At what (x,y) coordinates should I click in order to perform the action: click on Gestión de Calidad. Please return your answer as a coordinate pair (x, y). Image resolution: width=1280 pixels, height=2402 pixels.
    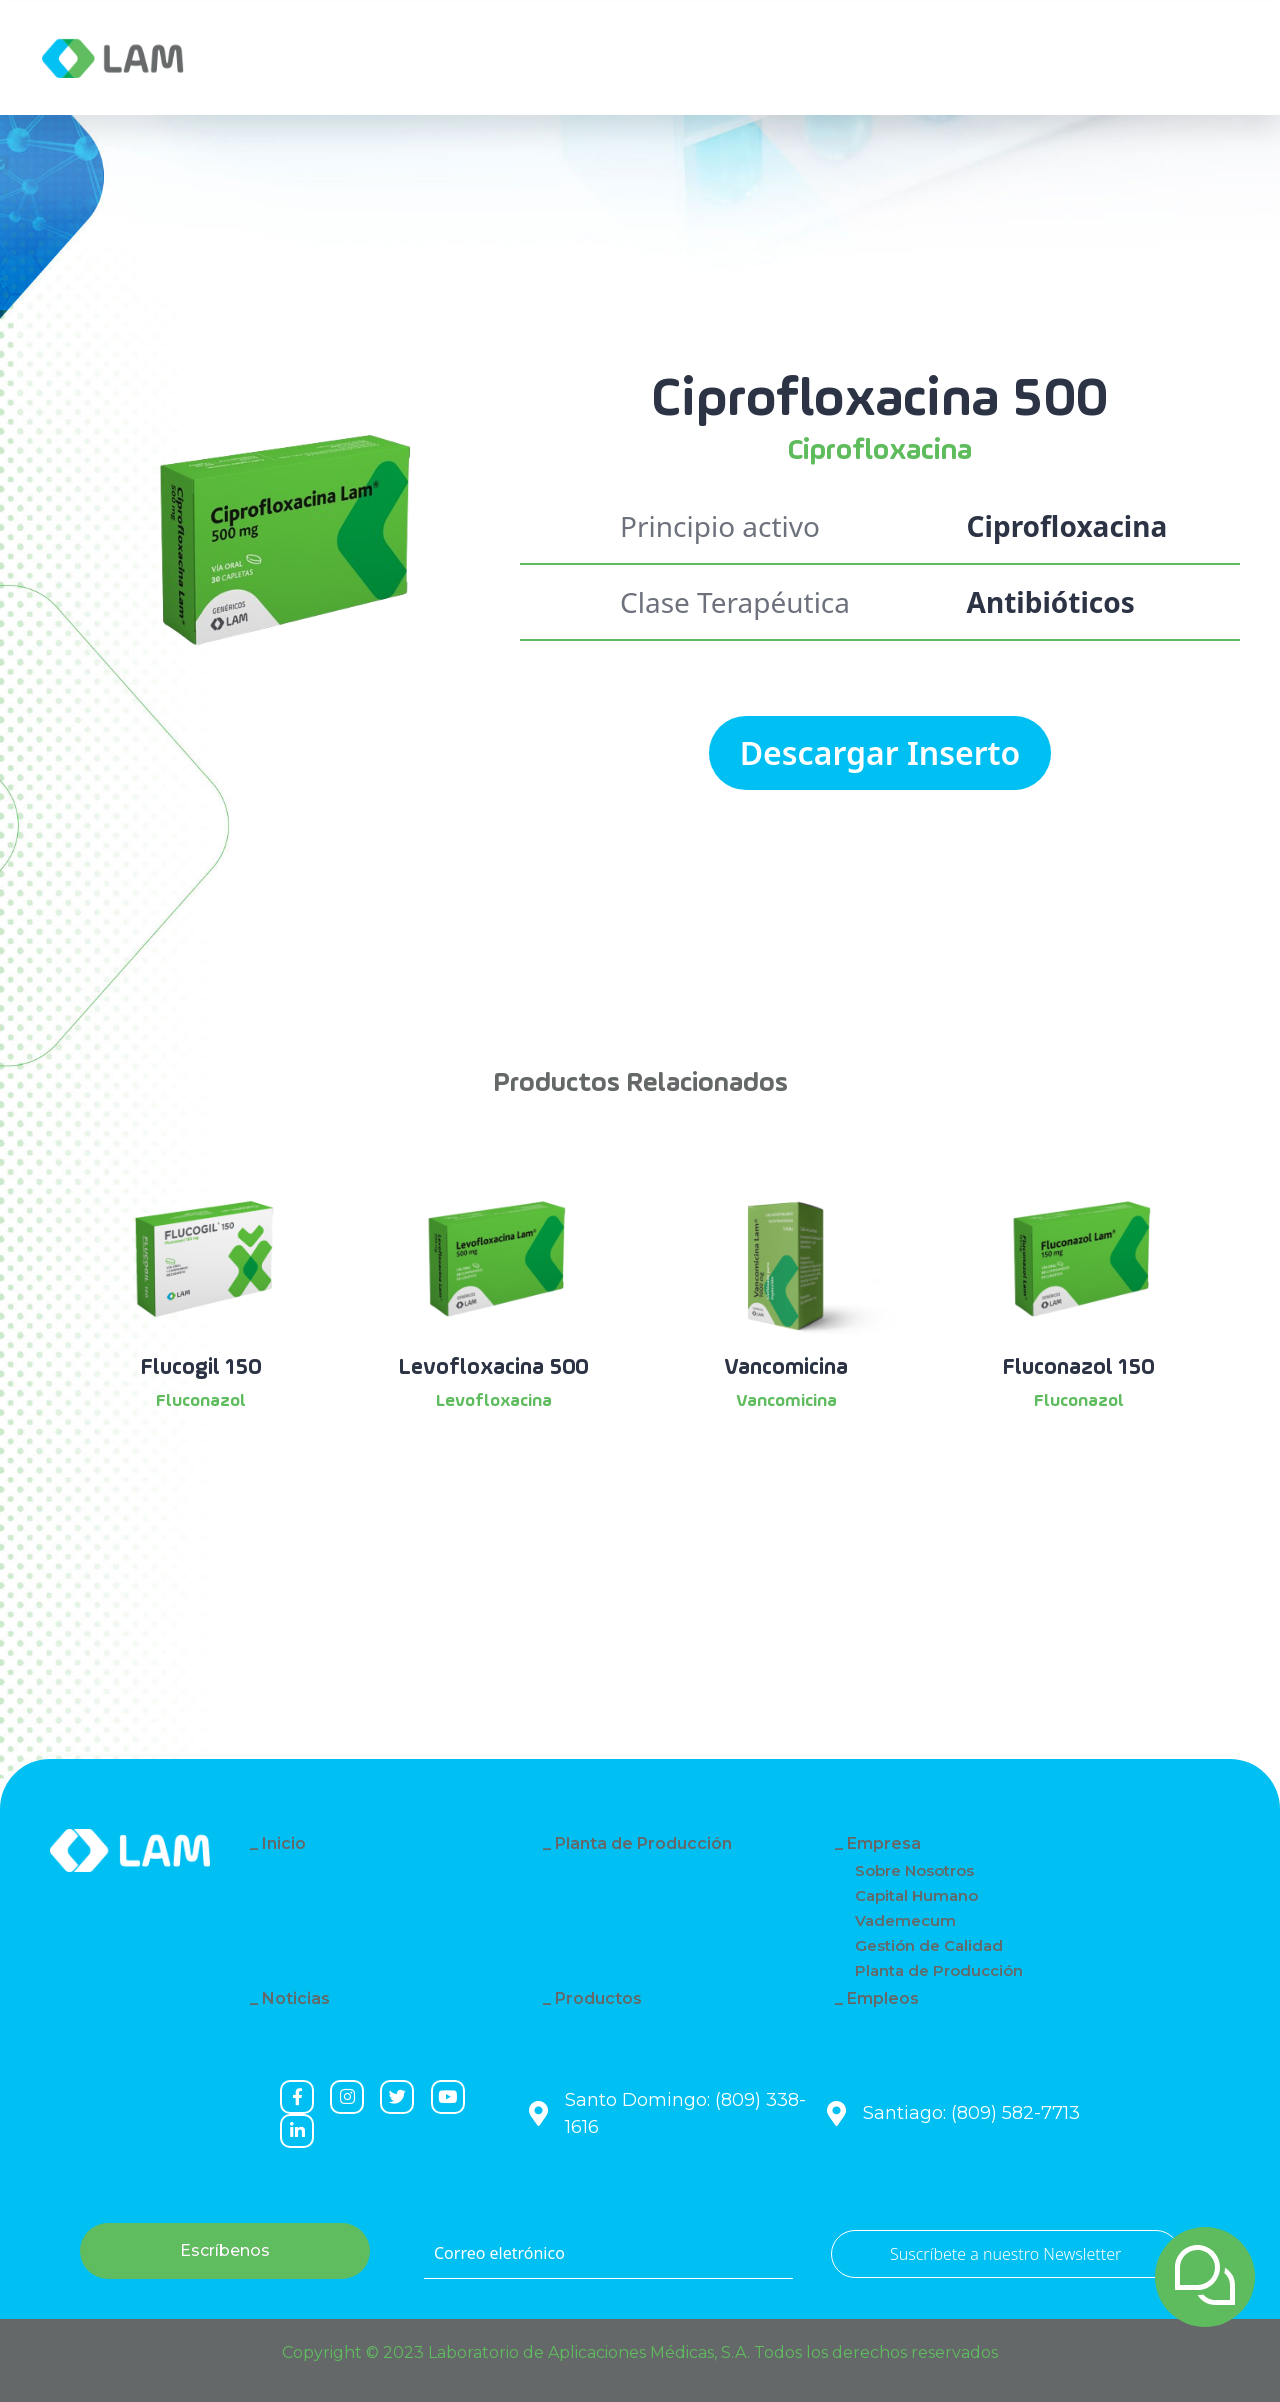
    Looking at the image, I should click on (929, 1945).